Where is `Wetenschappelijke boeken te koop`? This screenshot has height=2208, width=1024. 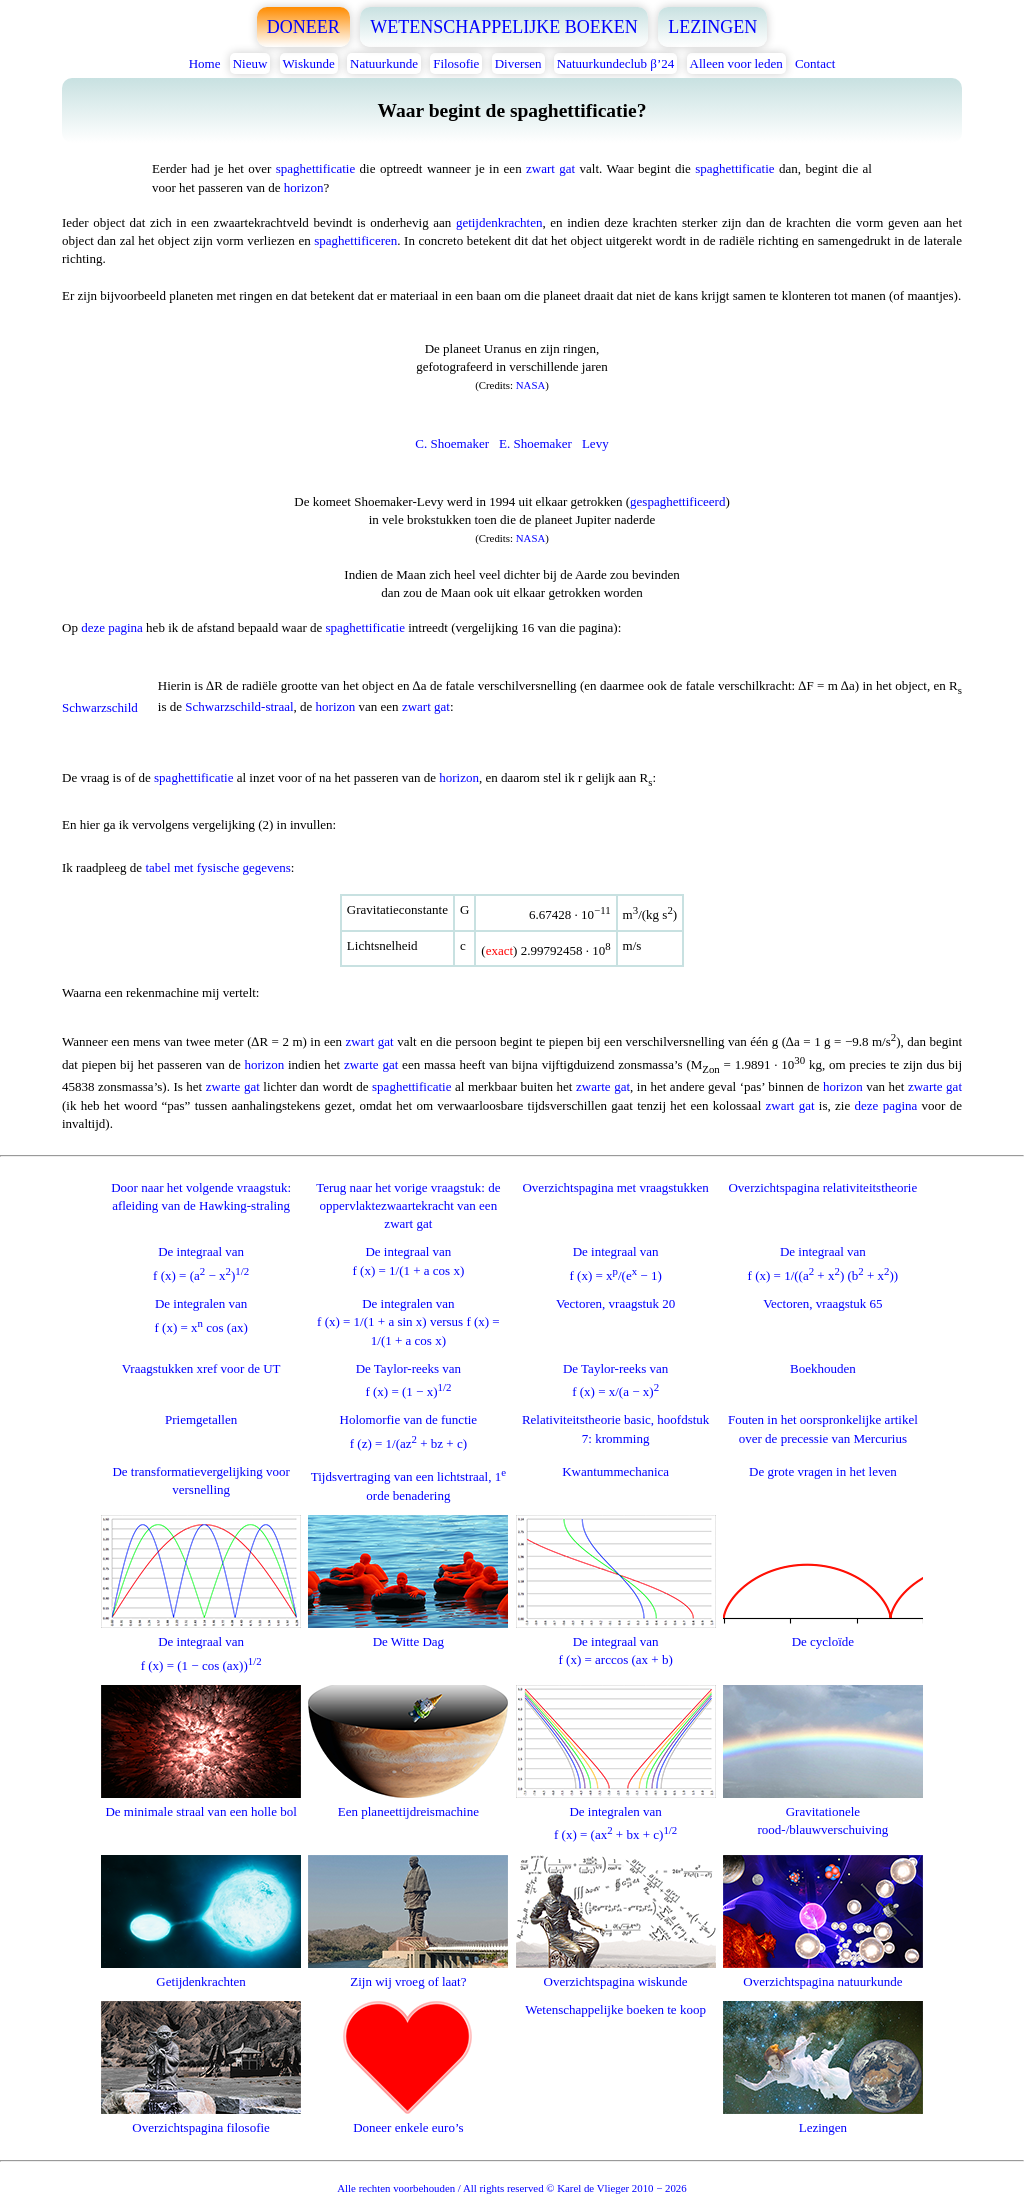 Wetenschappelijke boeken te koop is located at coordinates (615, 2009).